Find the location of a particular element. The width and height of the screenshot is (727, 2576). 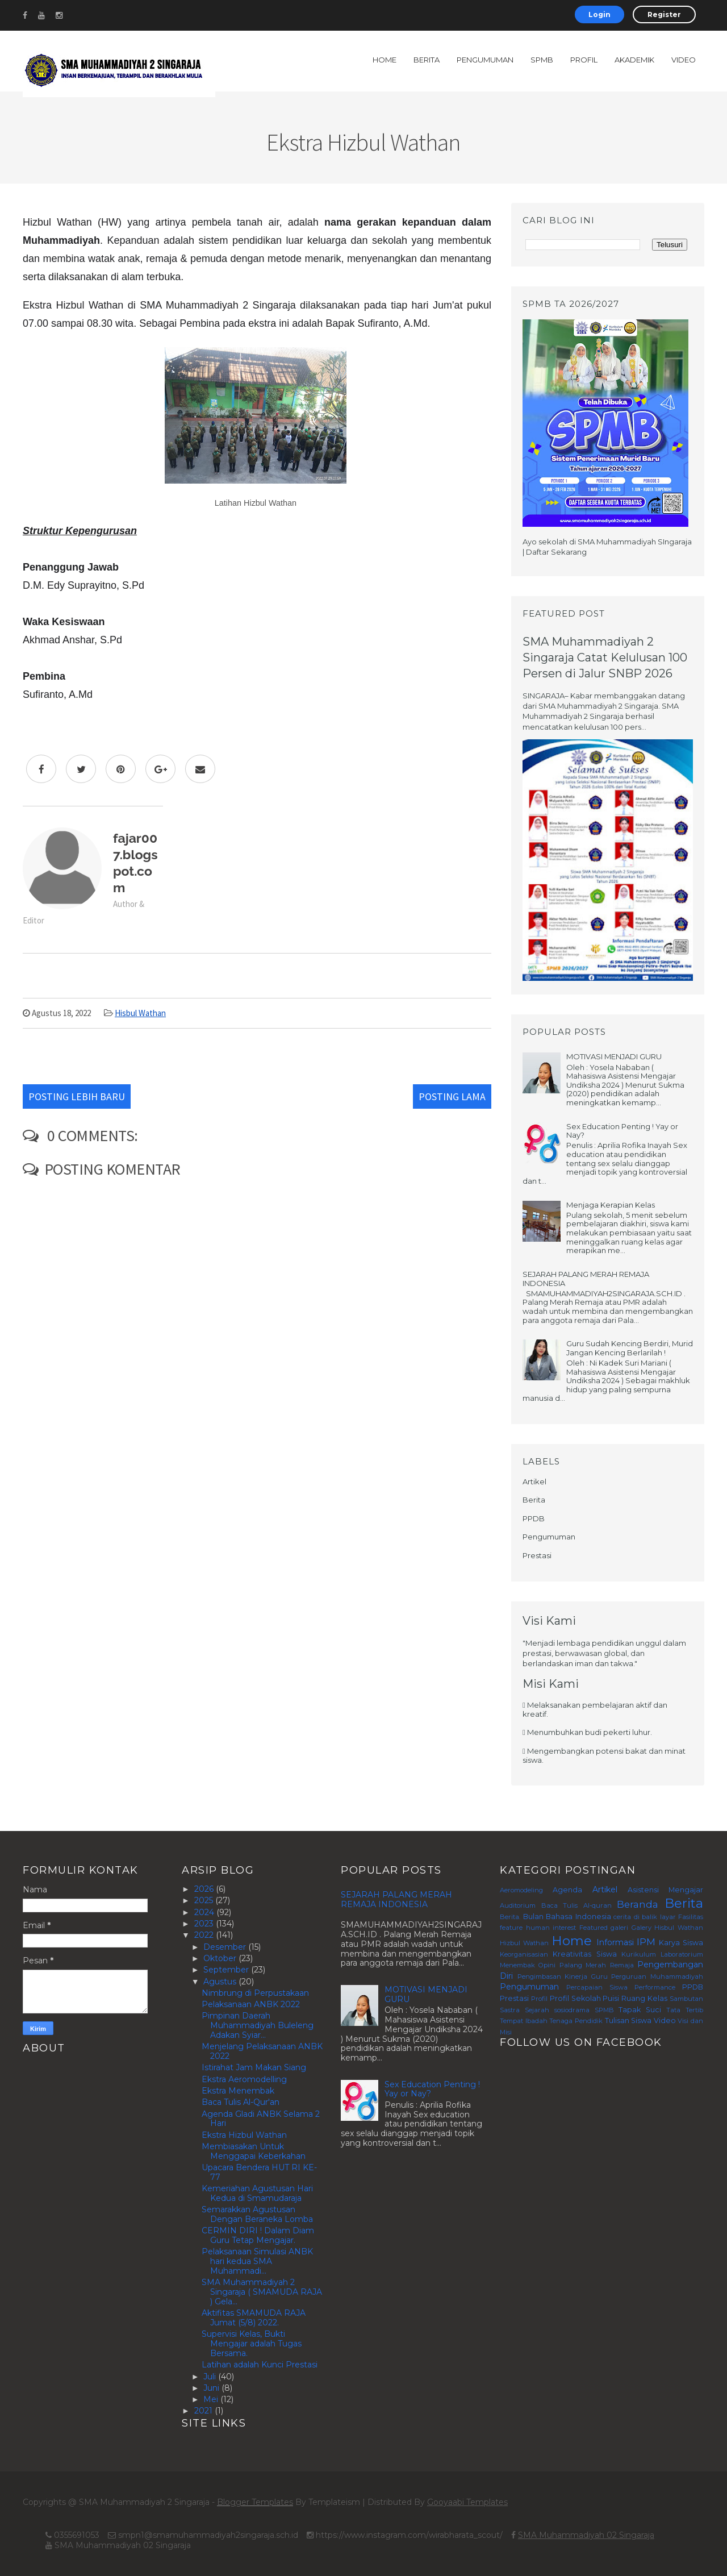

Tapak Suci is located at coordinates (640, 2009).